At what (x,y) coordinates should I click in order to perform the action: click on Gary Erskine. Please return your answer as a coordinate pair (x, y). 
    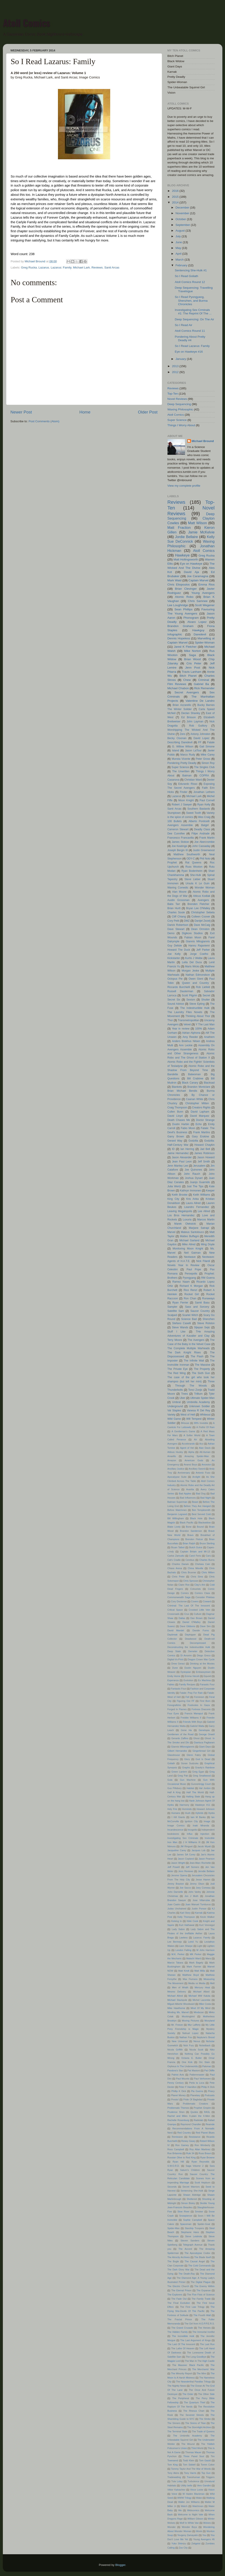
    Looking at the image, I should click on (200, 1136).